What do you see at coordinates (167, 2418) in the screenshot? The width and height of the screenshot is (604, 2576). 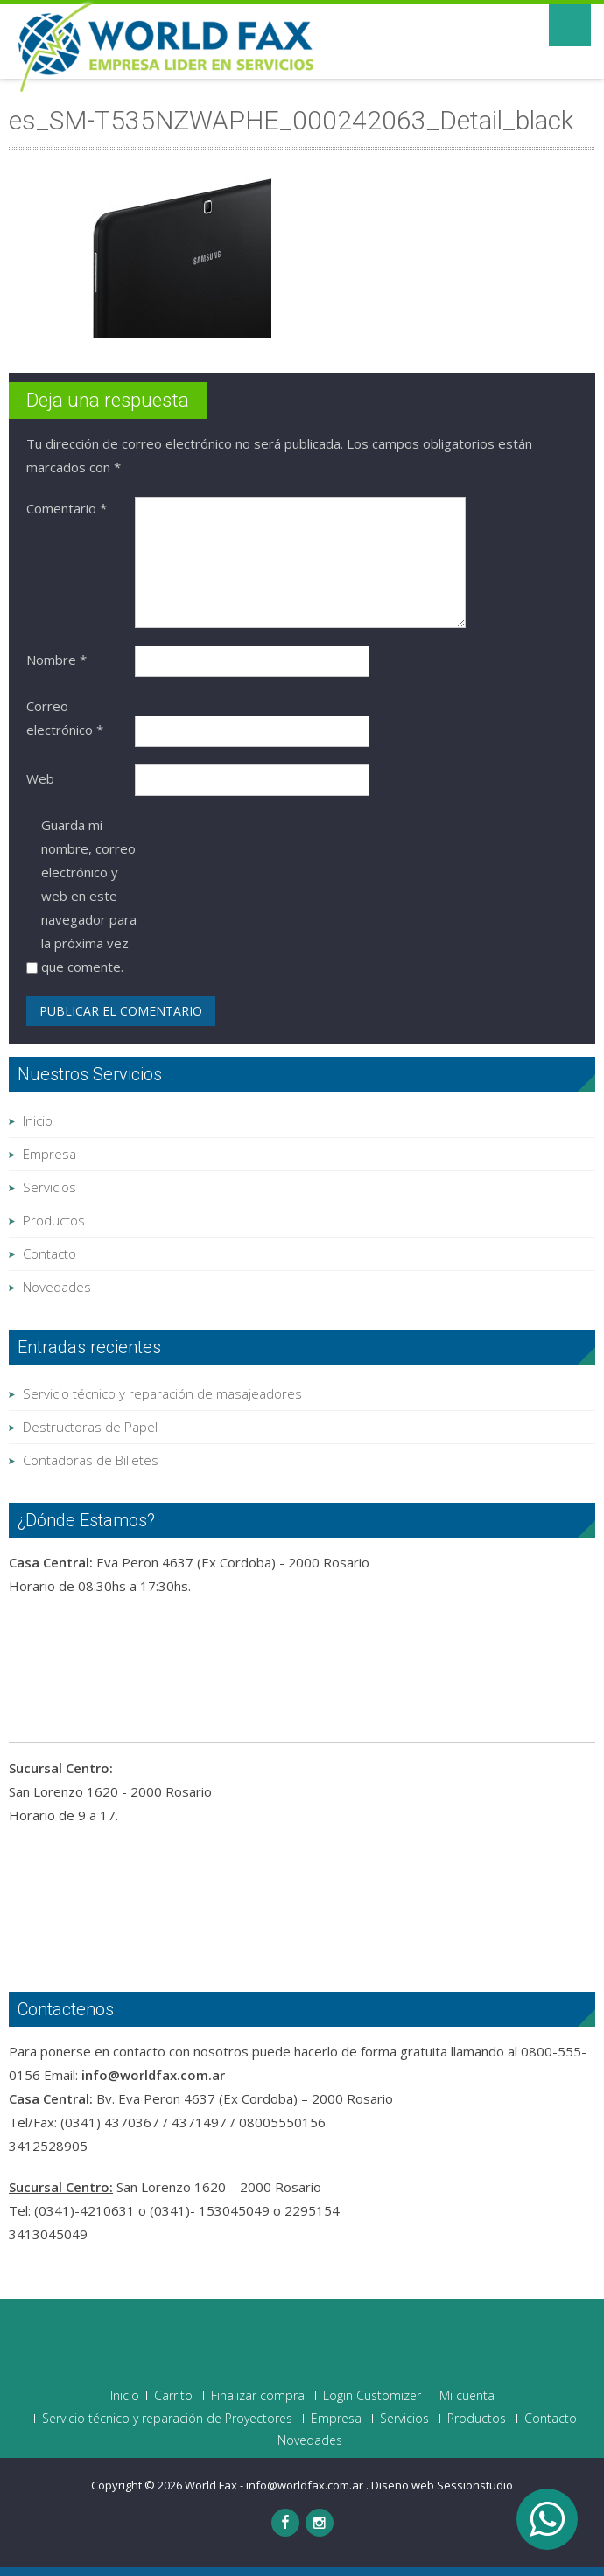 I see `Servicio técnico y reparación de Proyectores` at bounding box center [167, 2418].